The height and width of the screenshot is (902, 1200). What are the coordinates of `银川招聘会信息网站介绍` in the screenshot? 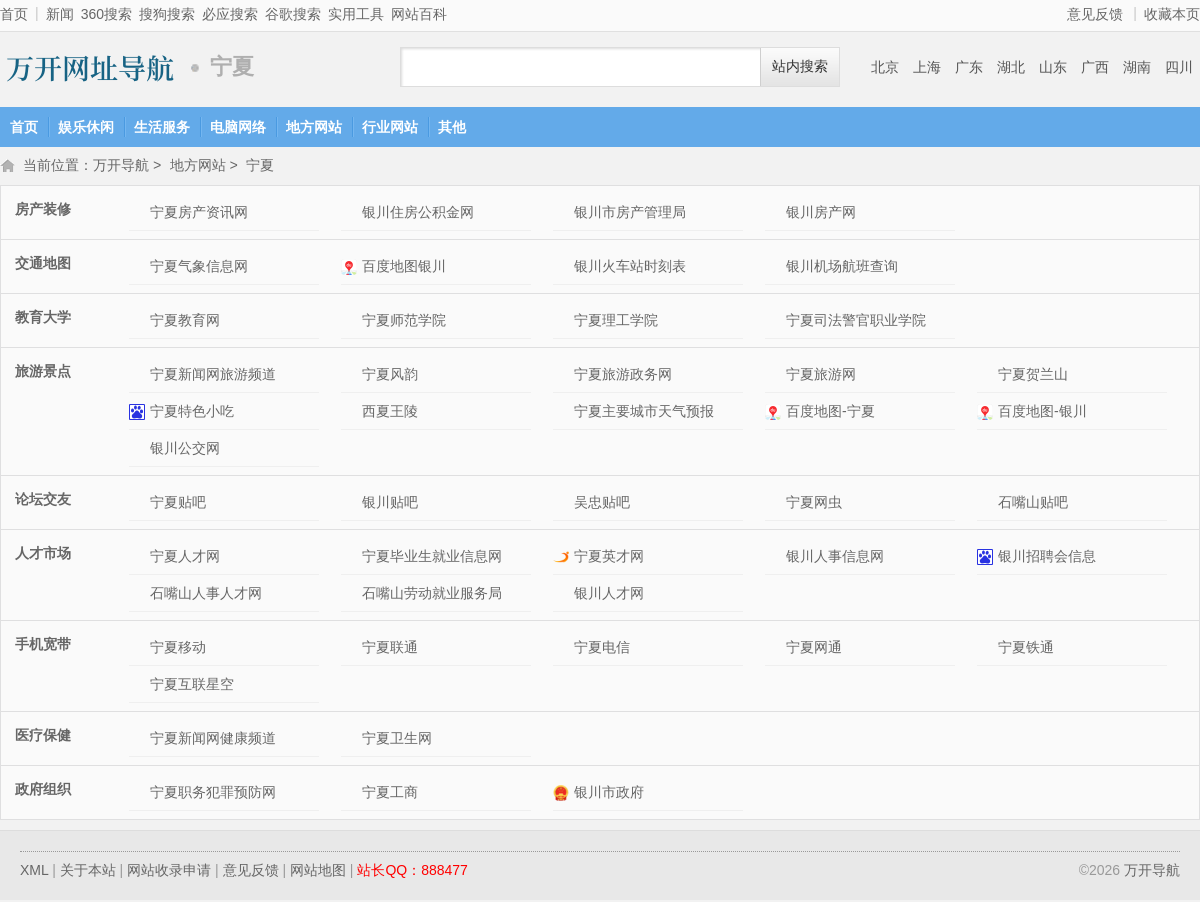 It's located at (987, 558).